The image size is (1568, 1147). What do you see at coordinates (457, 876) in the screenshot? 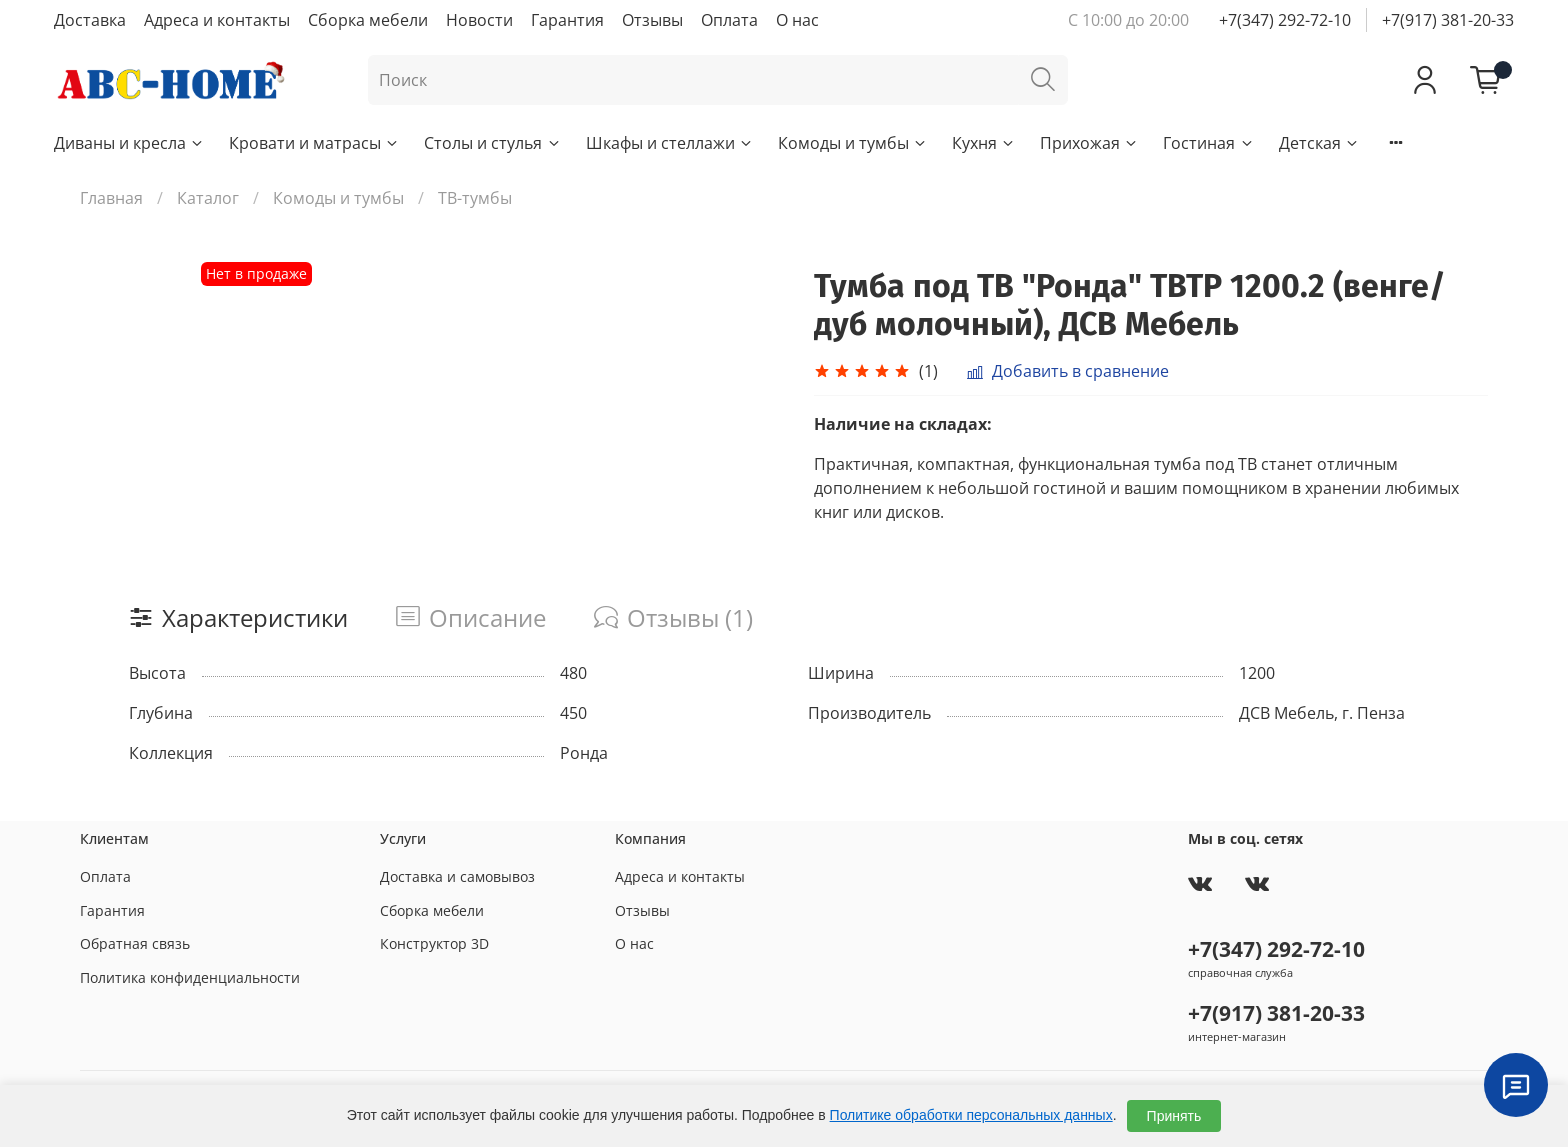
I see `Доставка и самовывоз` at bounding box center [457, 876].